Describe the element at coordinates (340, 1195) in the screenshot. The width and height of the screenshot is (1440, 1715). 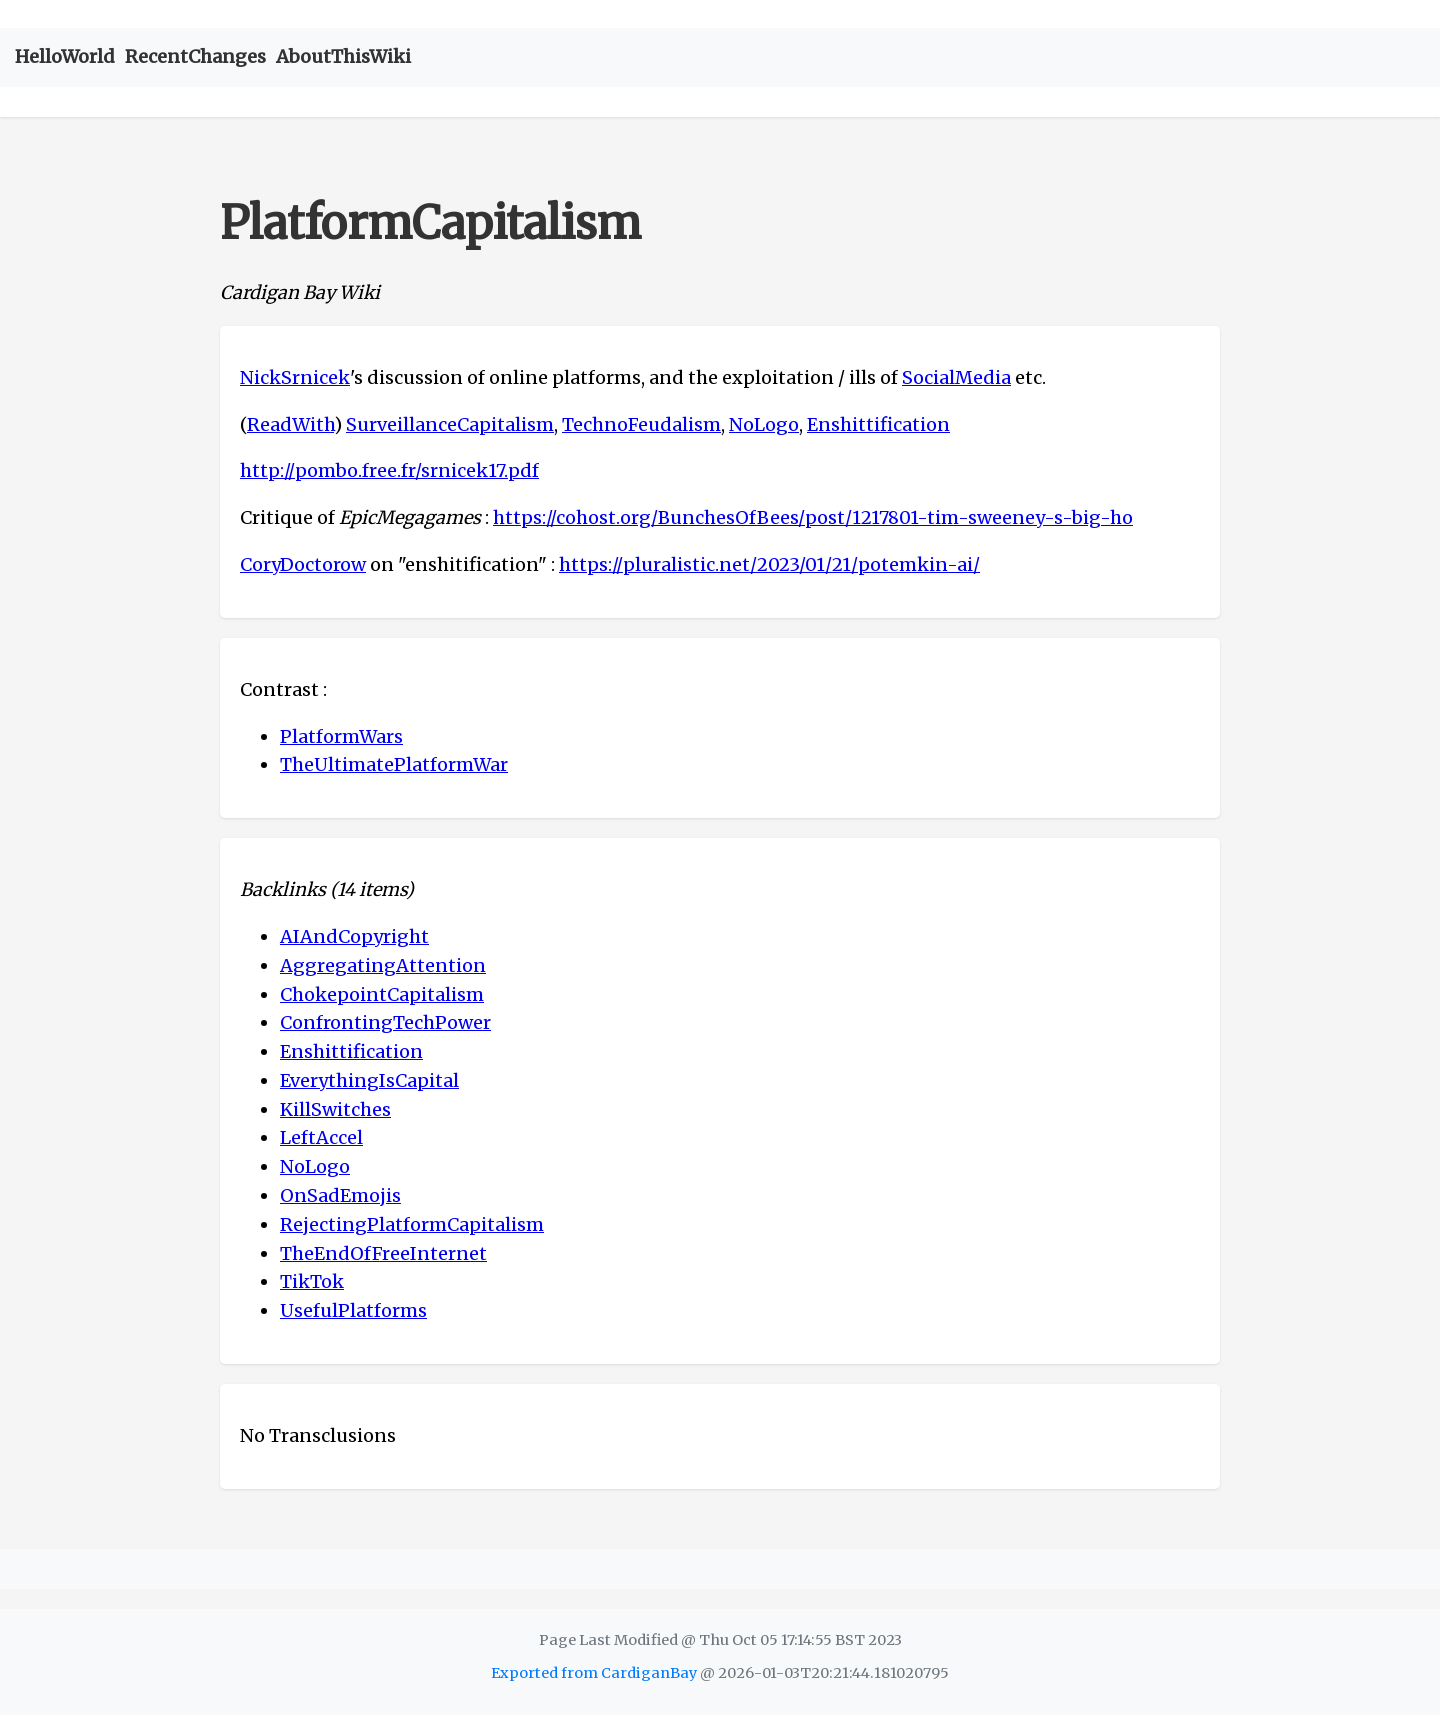
I see `OnSadEmojis` at that location.